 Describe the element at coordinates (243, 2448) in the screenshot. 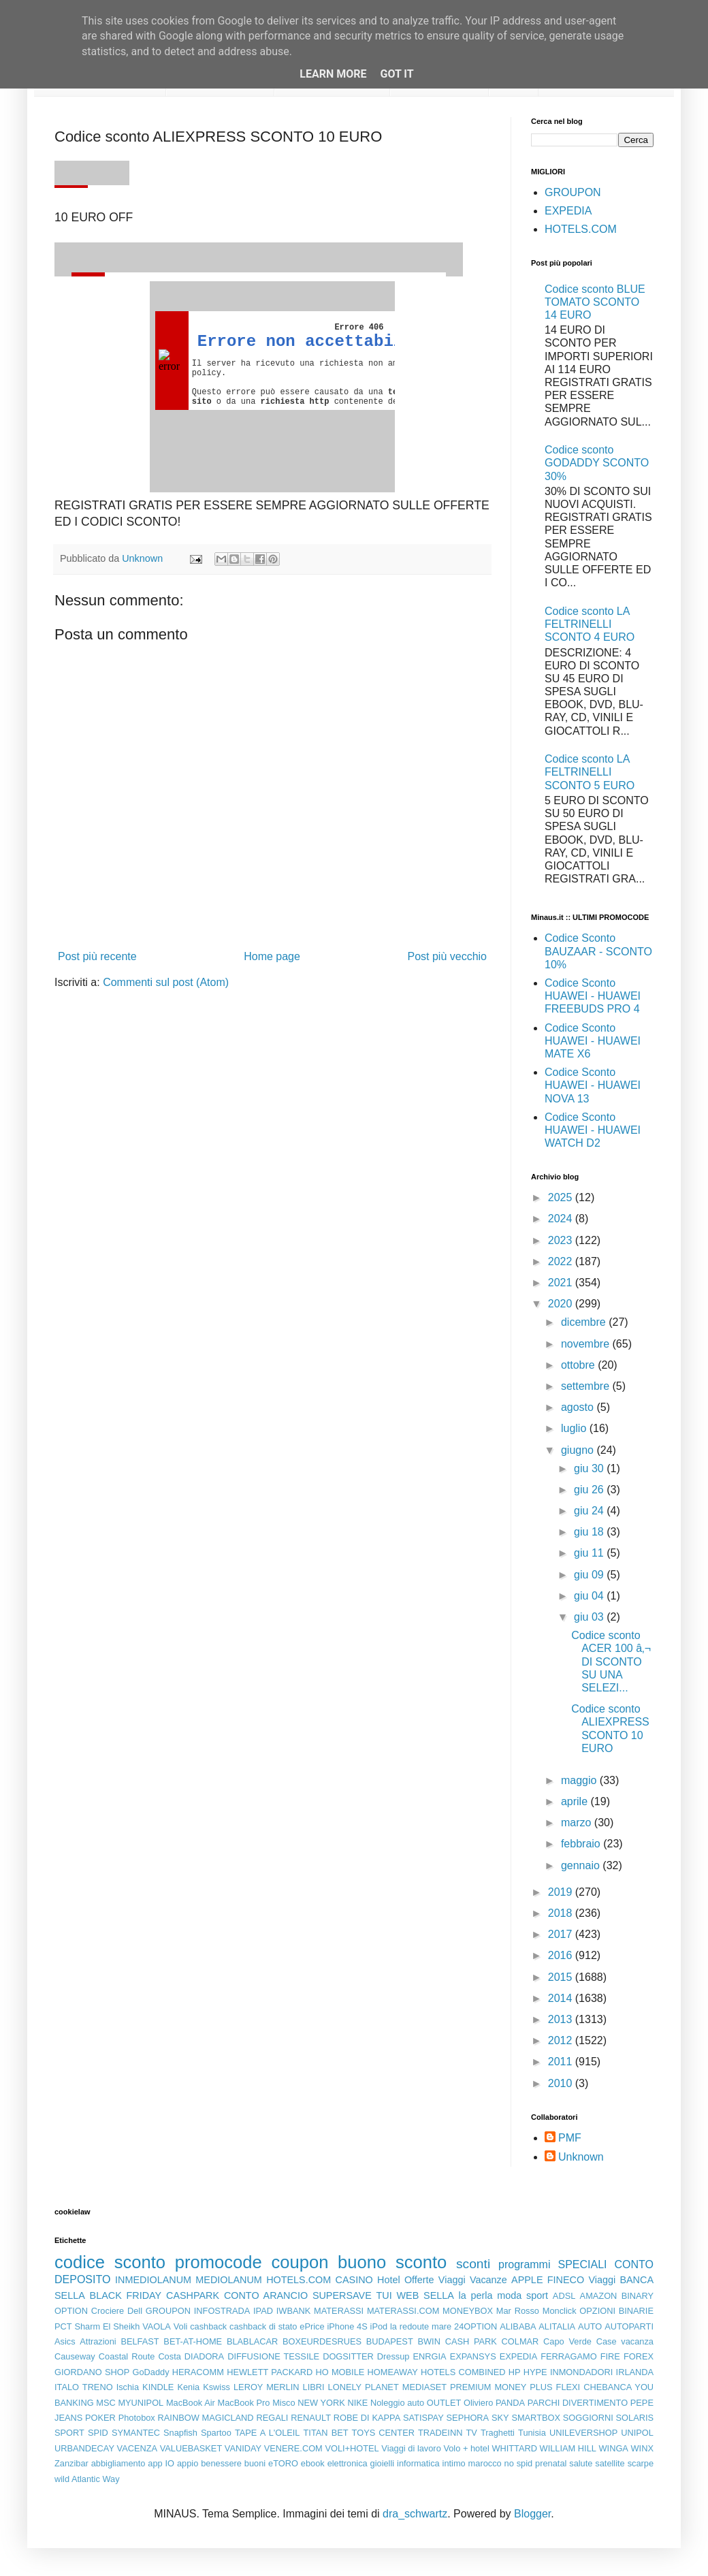

I see `VANIDAY` at that location.